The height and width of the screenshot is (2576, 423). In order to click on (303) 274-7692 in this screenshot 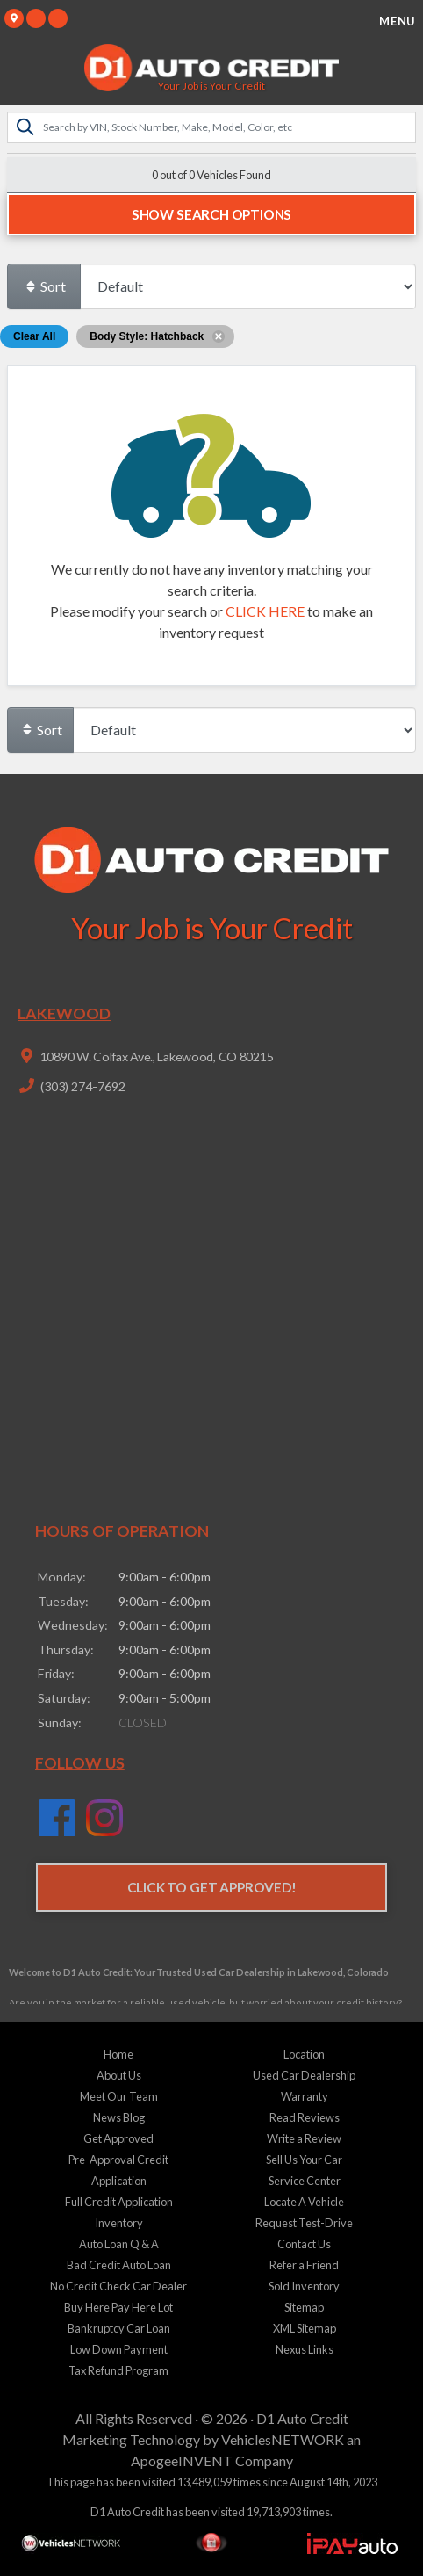, I will do `click(81, 1086)`.